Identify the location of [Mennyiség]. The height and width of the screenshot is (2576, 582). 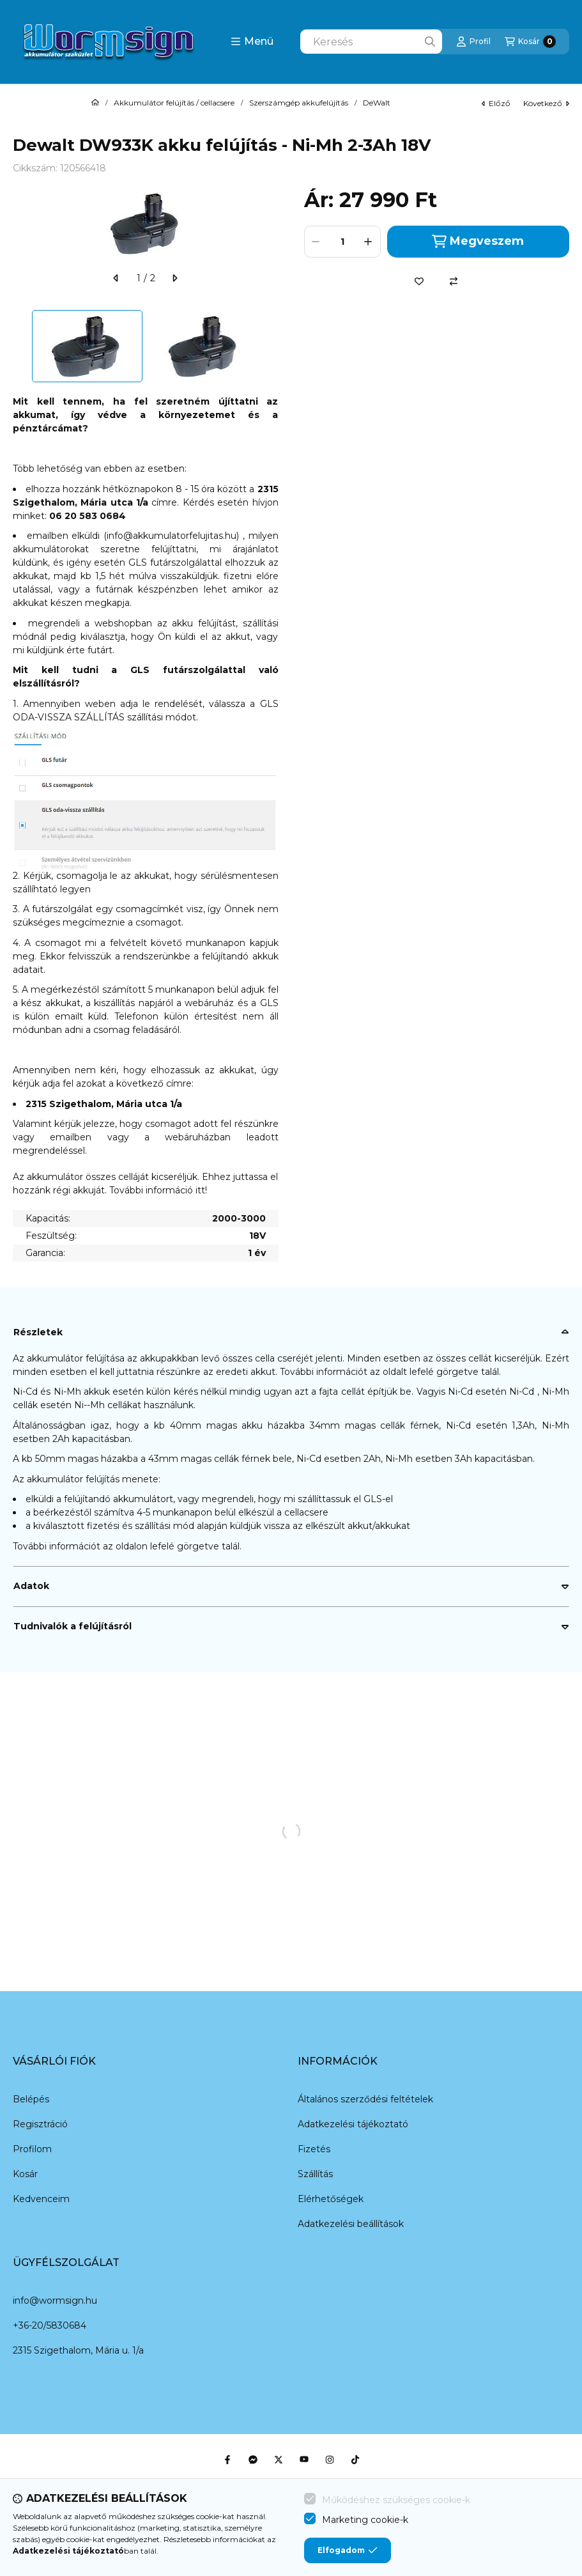
(342, 241).